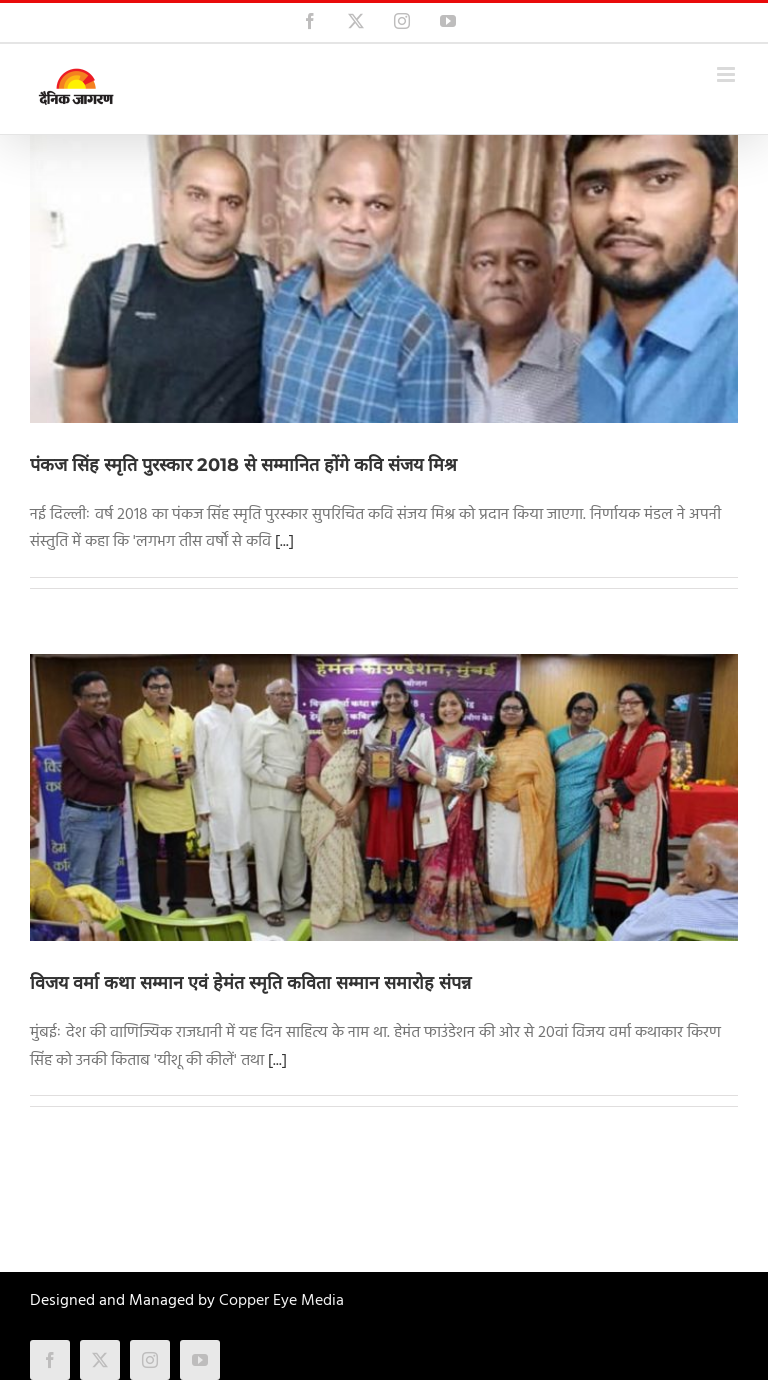  I want to click on [पंकज सिंह स्मृति पुरस्कार 2018 से सम्मानित होंगे कवि संजय मिश्र], so click(384, 279).